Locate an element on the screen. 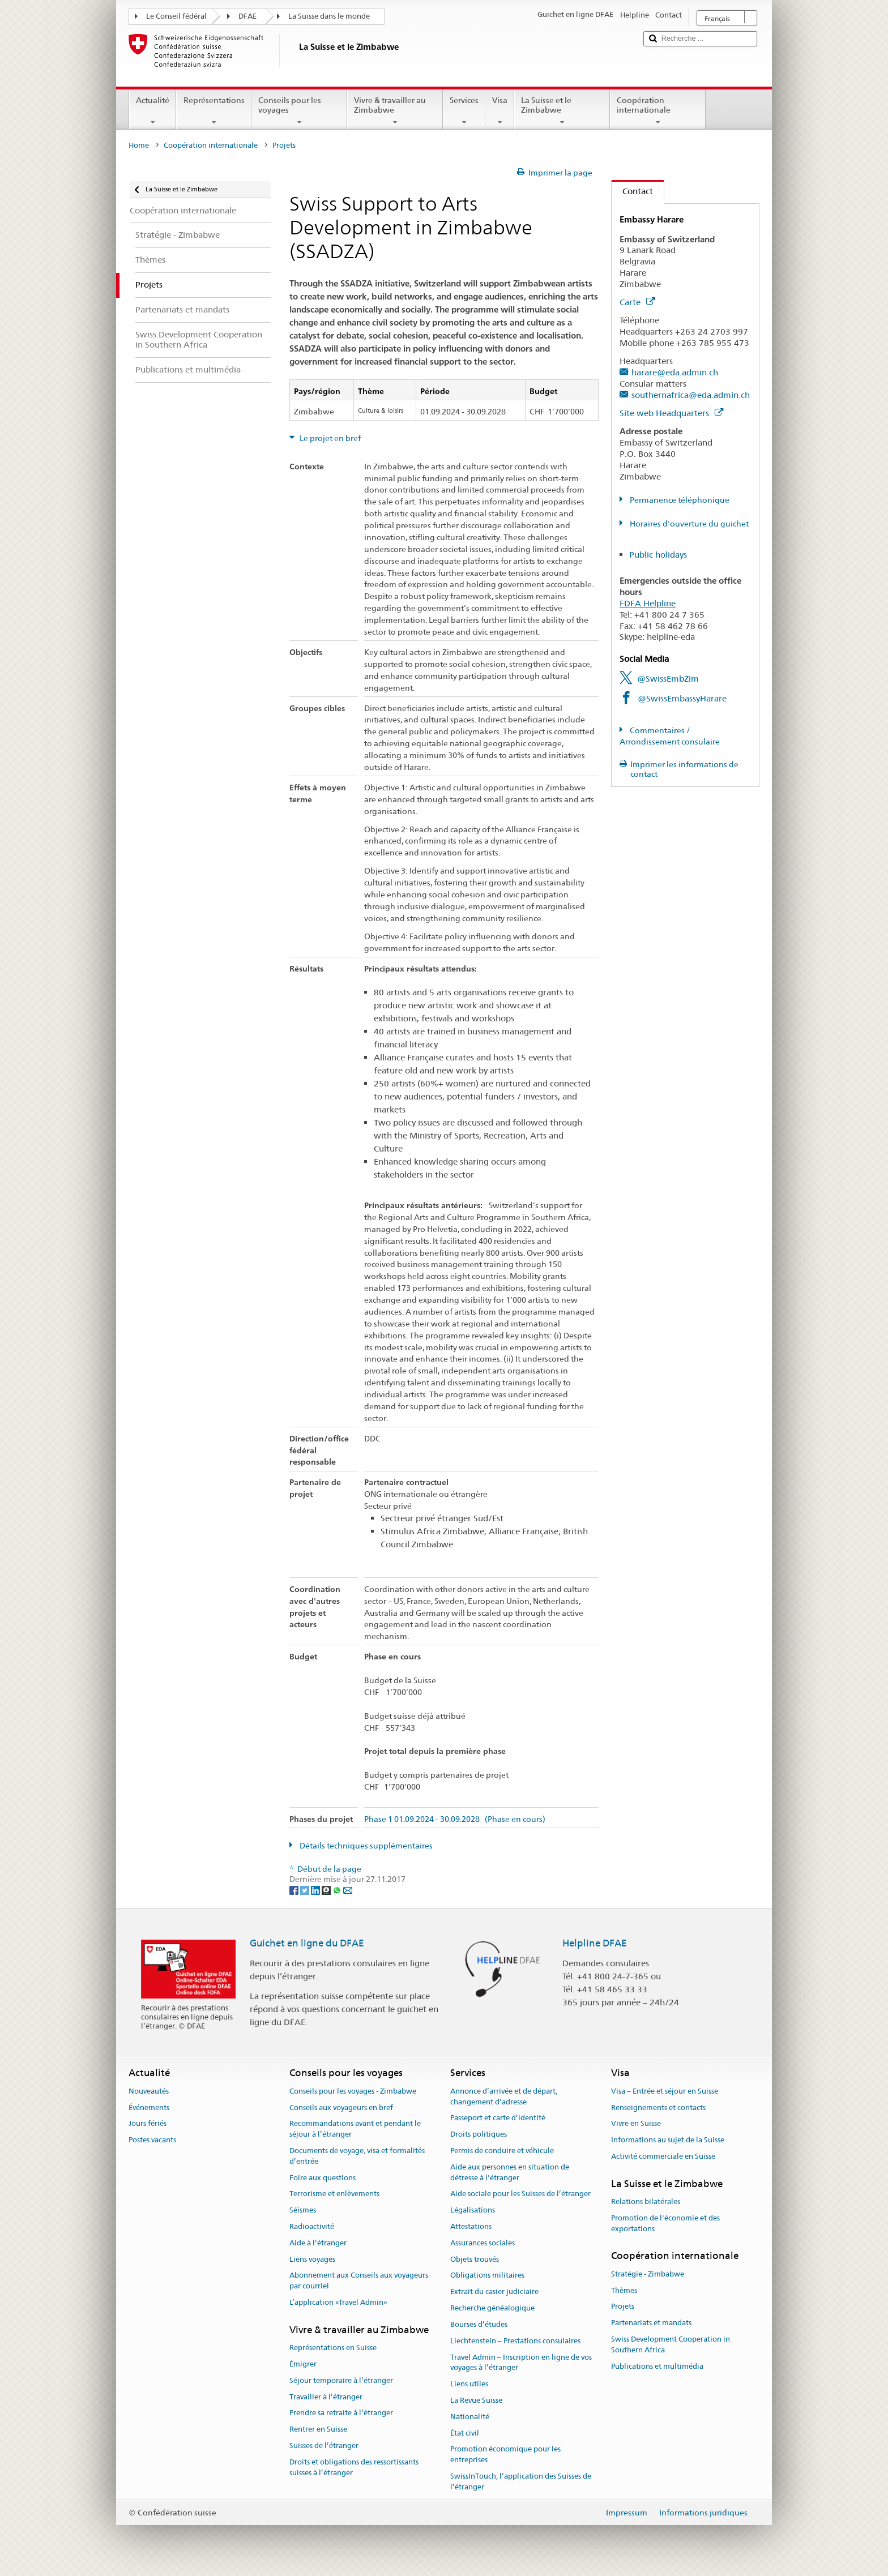 The width and height of the screenshot is (888, 2576). Vivre en Suisse is located at coordinates (636, 2124).